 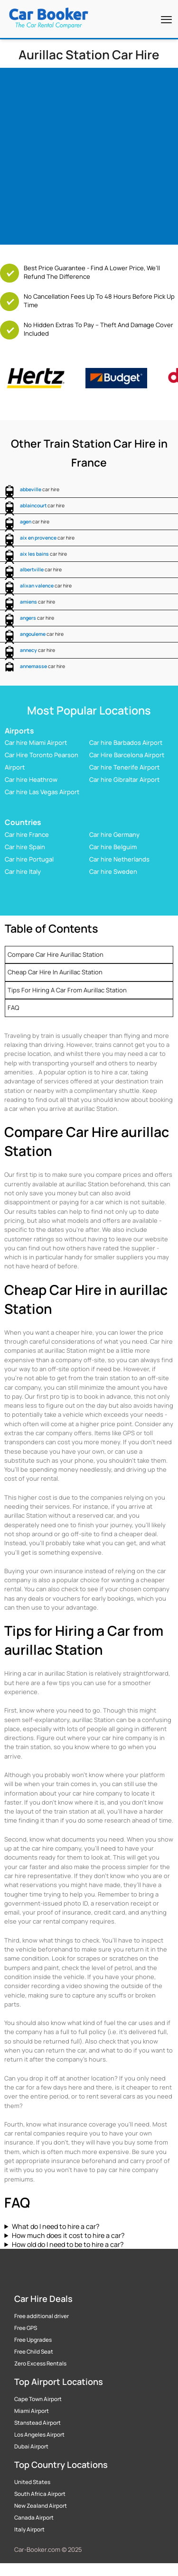 What do you see at coordinates (23, 871) in the screenshot?
I see `Car hire Italy` at bounding box center [23, 871].